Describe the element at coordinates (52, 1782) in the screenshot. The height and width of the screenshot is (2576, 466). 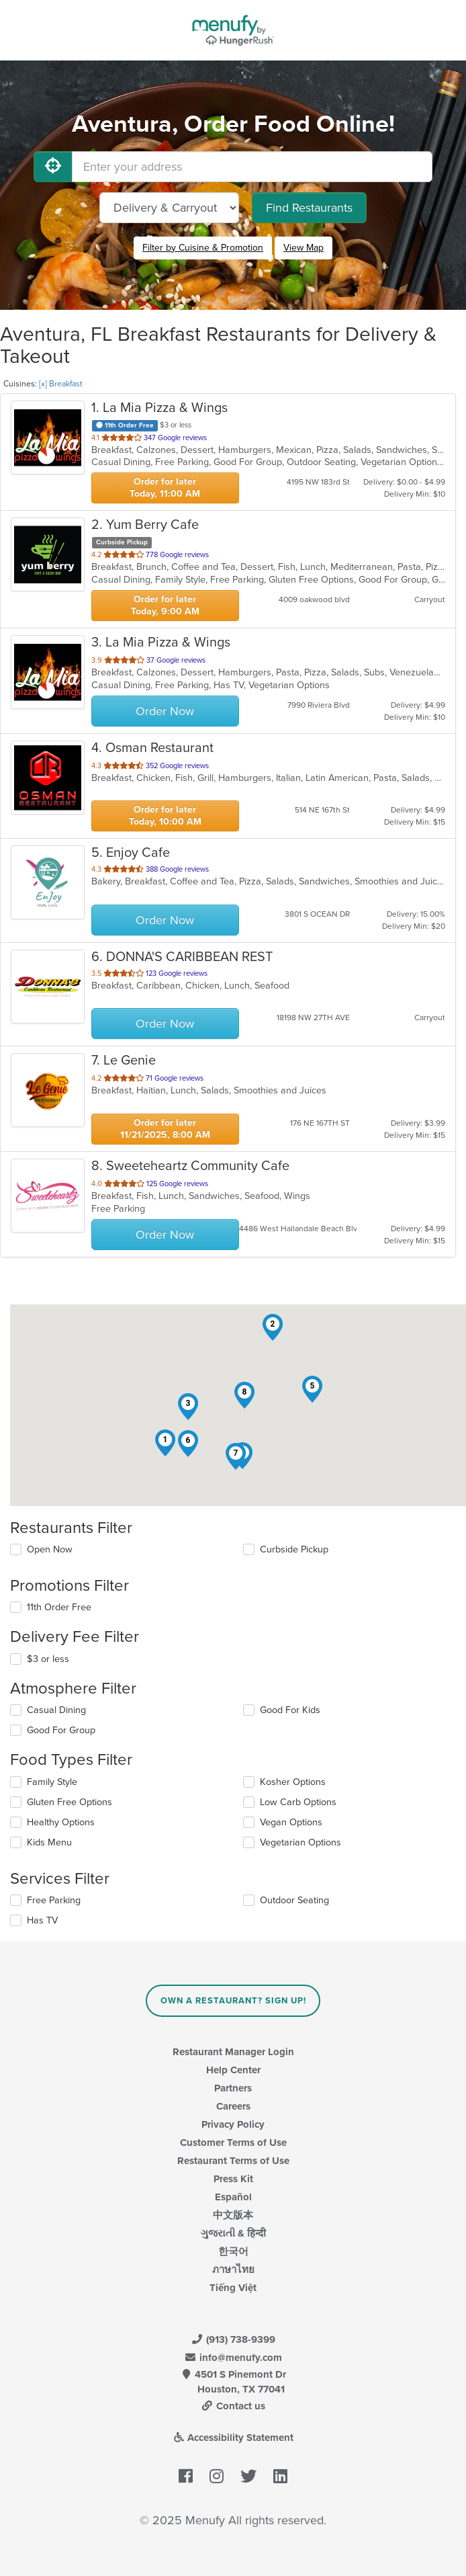
I see `Family Style` at that location.